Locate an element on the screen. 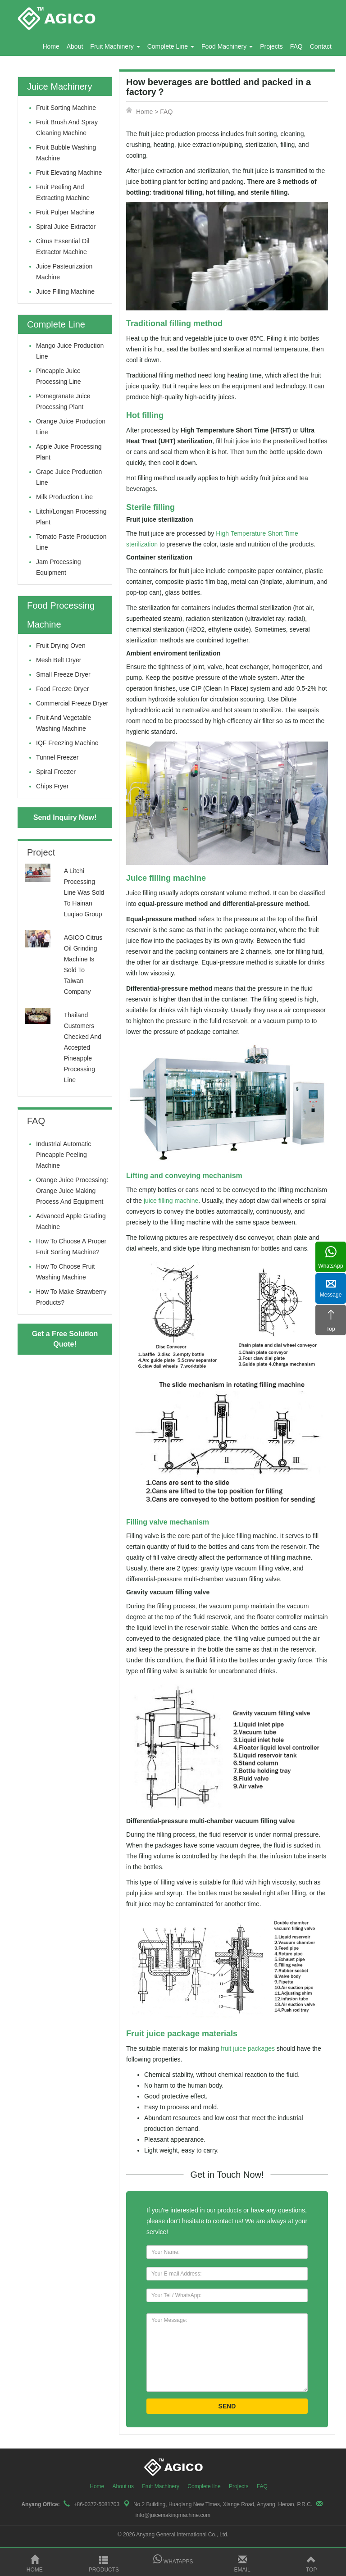  fruit bubble washing machine is located at coordinates (66, 153).